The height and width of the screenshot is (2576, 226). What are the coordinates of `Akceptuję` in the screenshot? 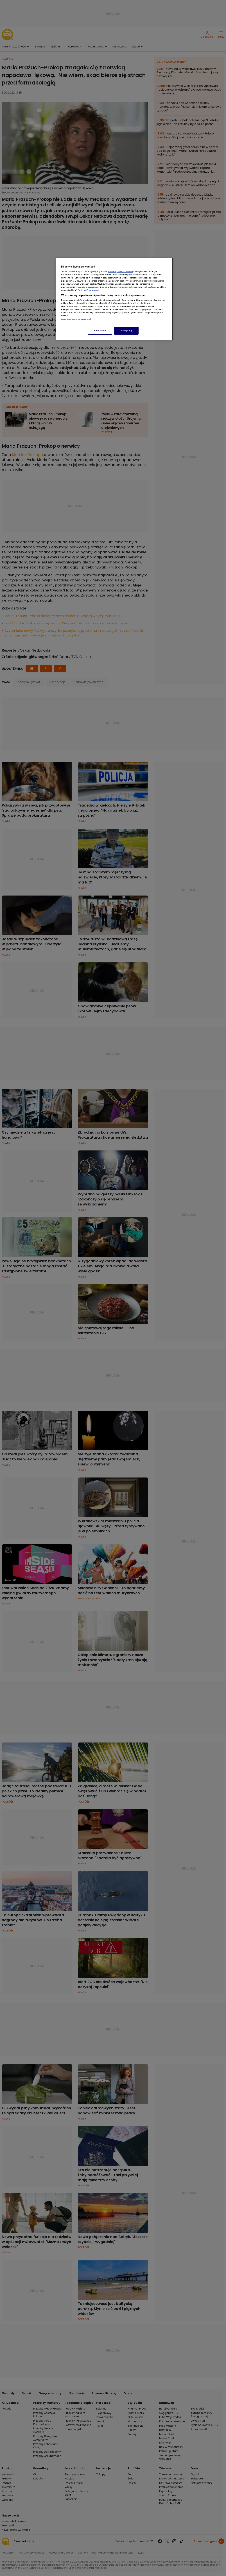 It's located at (126, 330).